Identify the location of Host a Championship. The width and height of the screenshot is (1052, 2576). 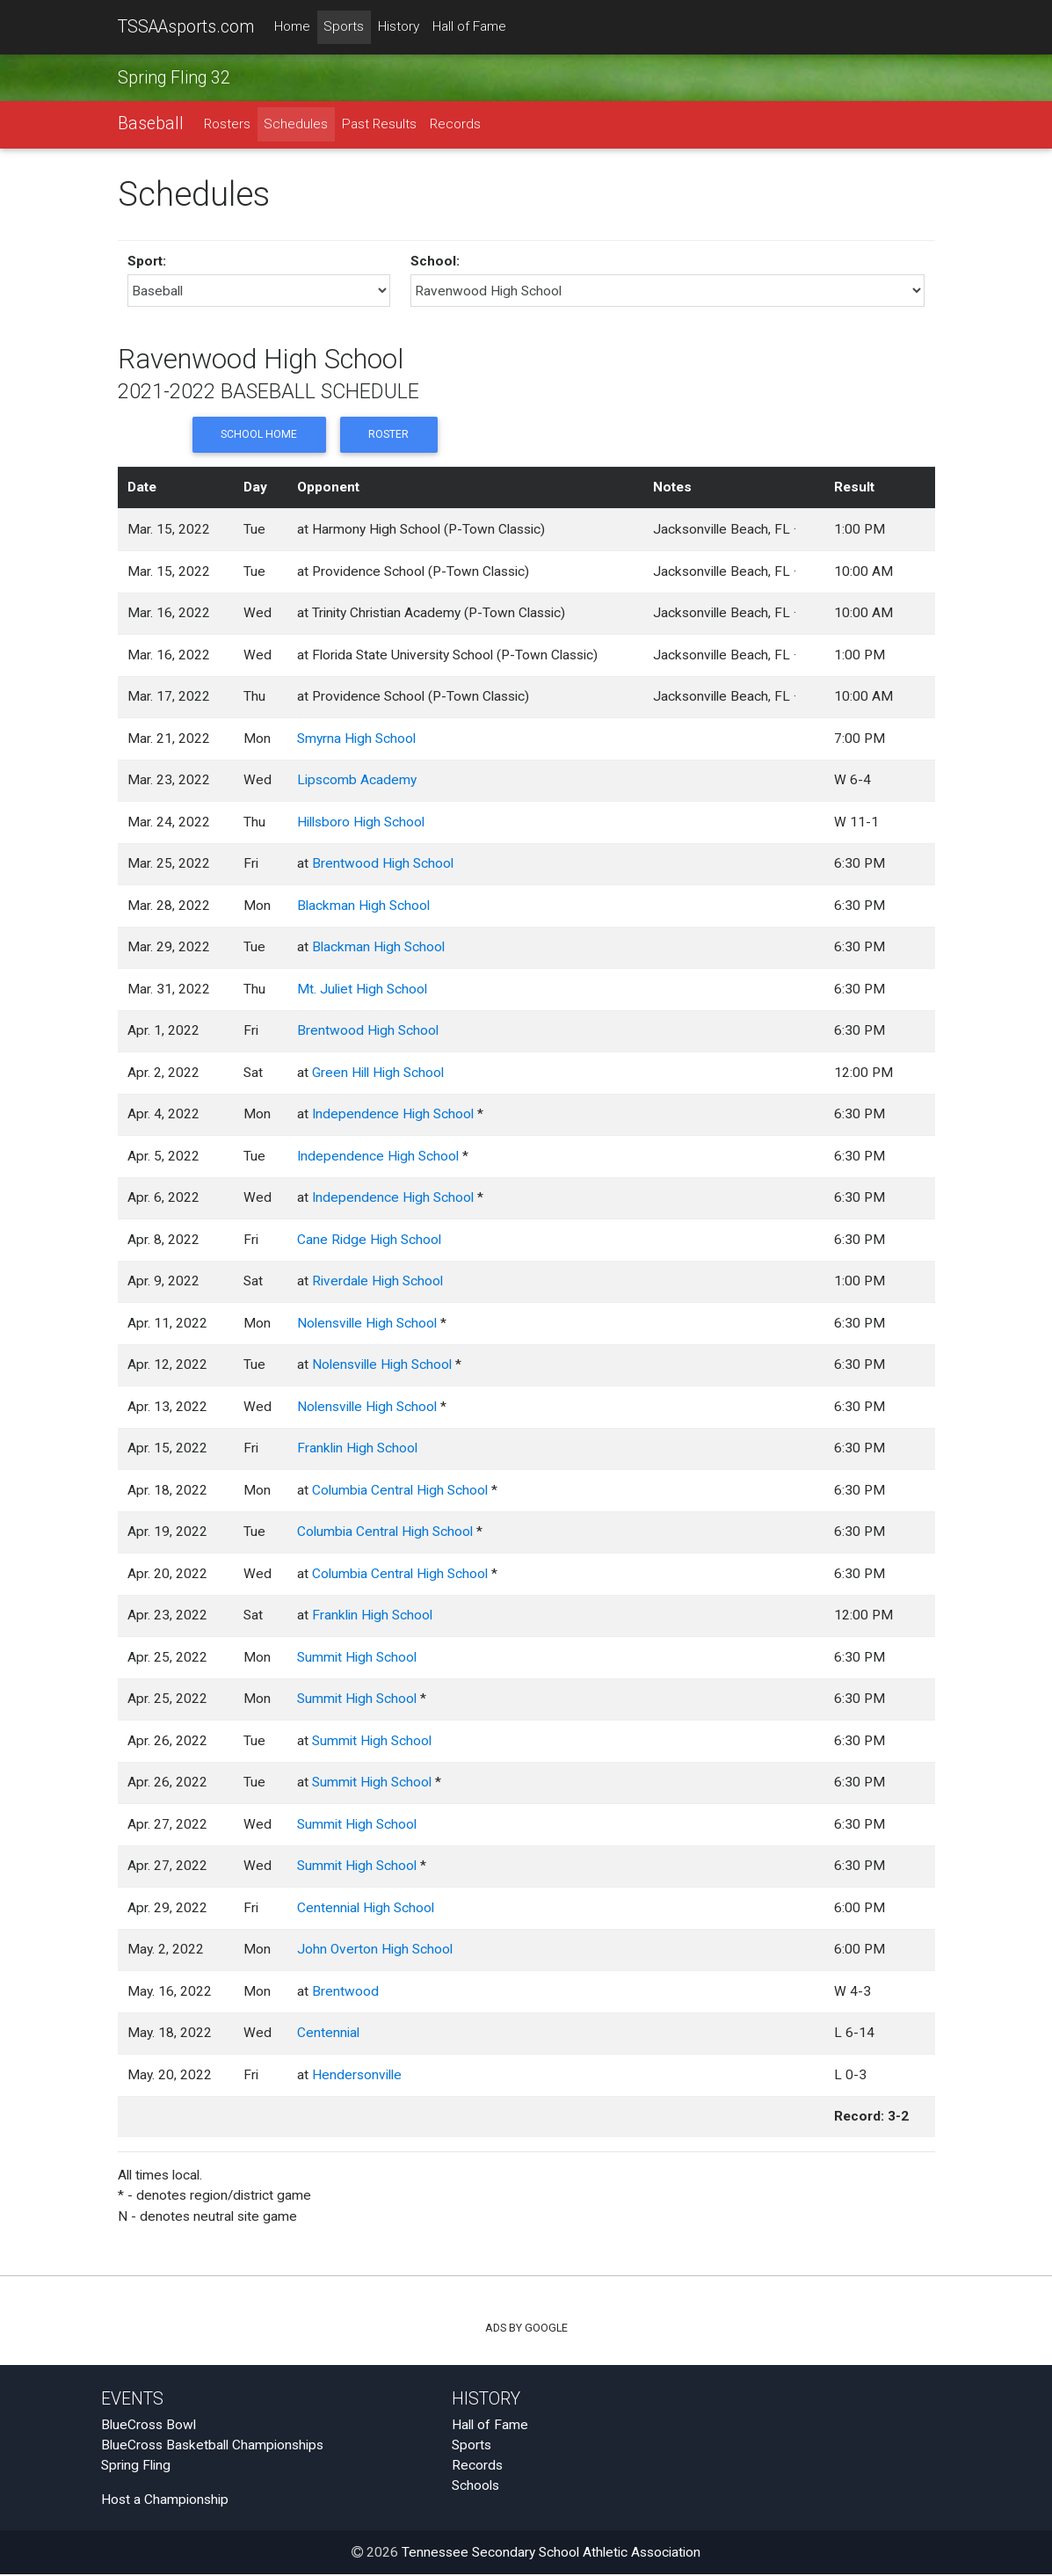
(165, 2500).